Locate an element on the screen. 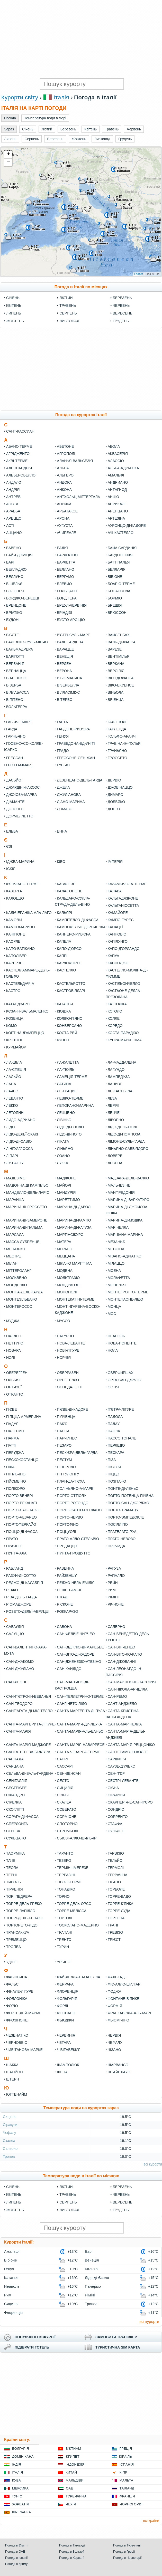 The height and width of the screenshot is (2576, 162). Фьюмічіно is located at coordinates (118, 2020).